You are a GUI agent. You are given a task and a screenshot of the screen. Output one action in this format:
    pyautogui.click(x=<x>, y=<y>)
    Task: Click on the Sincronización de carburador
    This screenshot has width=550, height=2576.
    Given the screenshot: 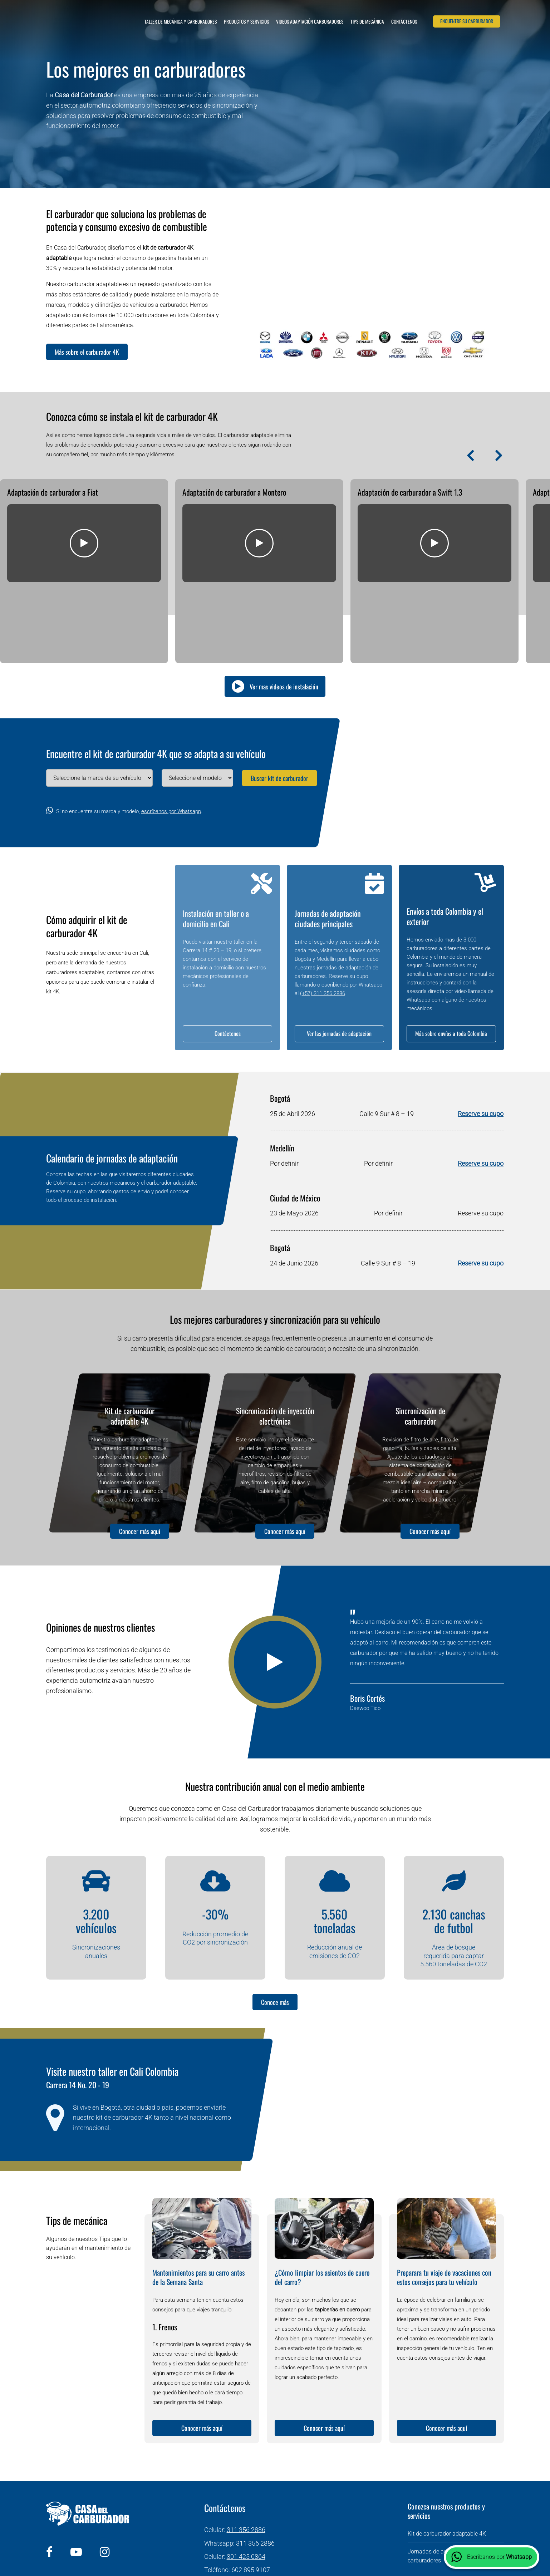 What is the action you would take?
    pyautogui.click(x=420, y=1340)
    